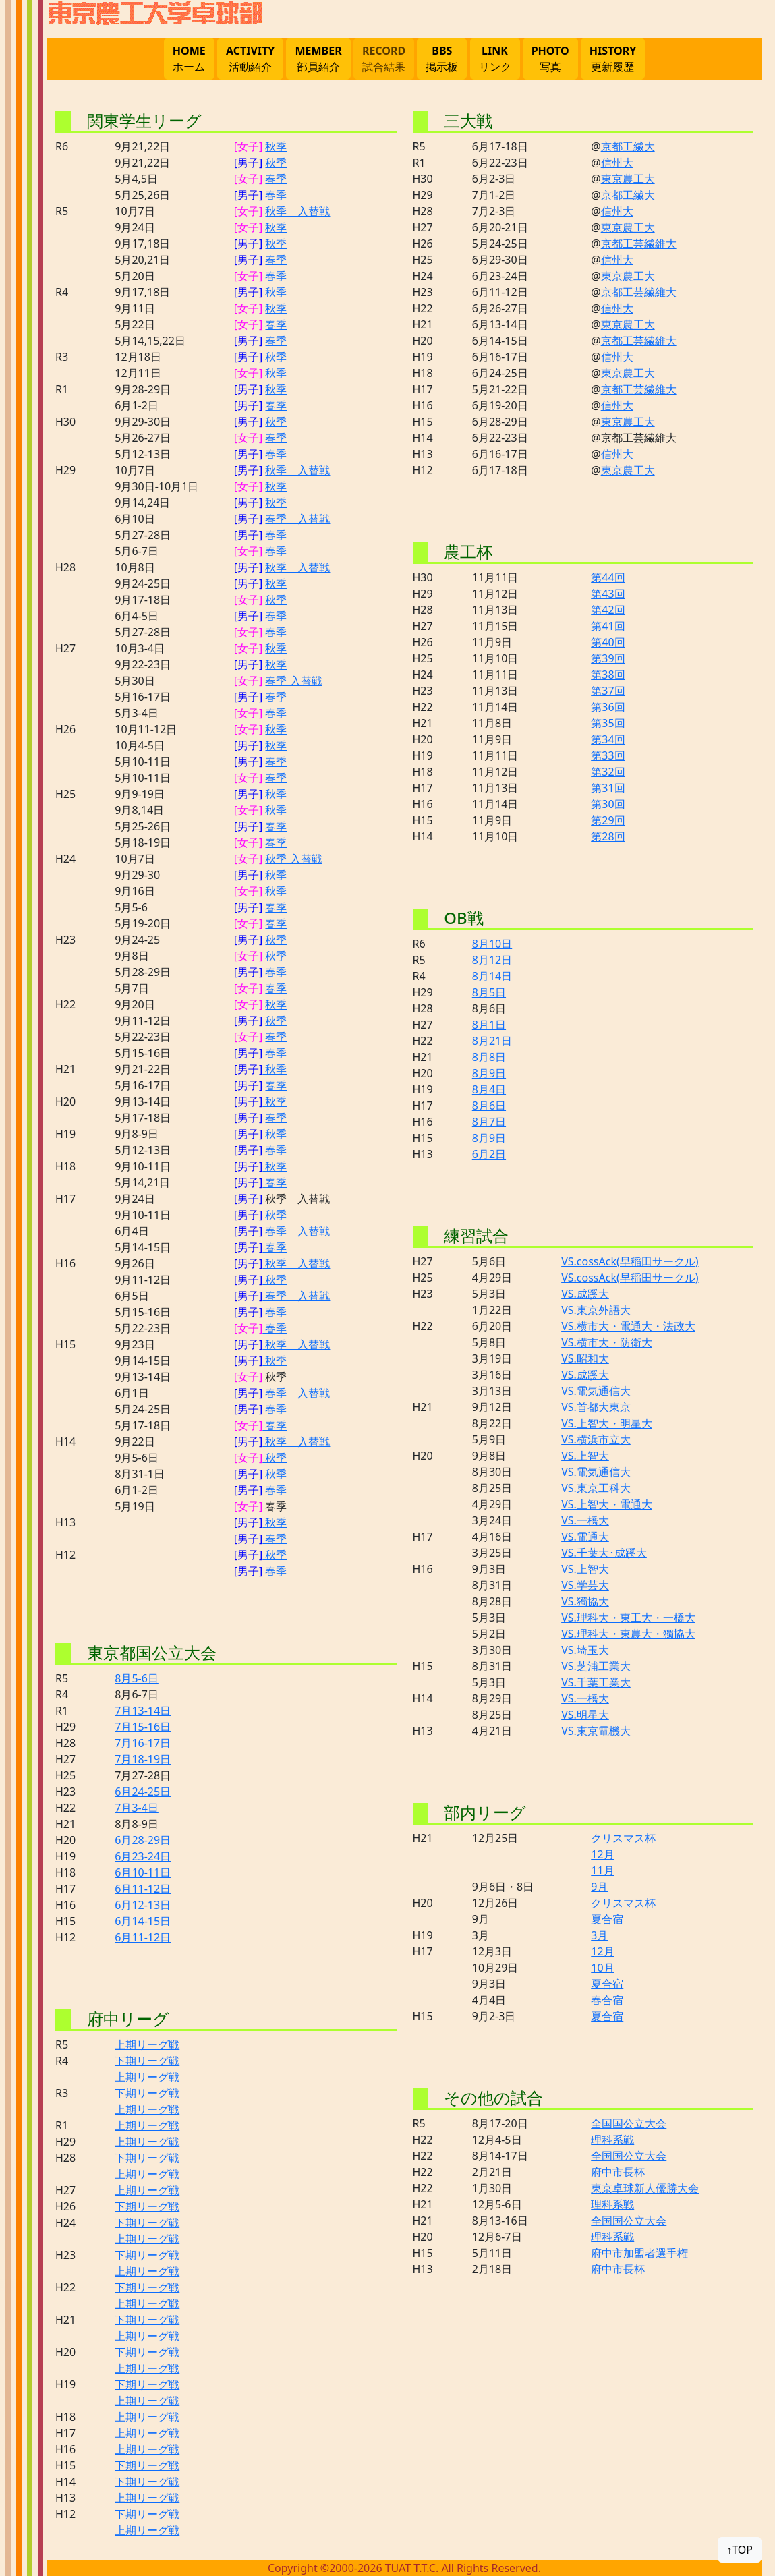  What do you see at coordinates (143, 1872) in the screenshot?
I see `6月10-11日` at bounding box center [143, 1872].